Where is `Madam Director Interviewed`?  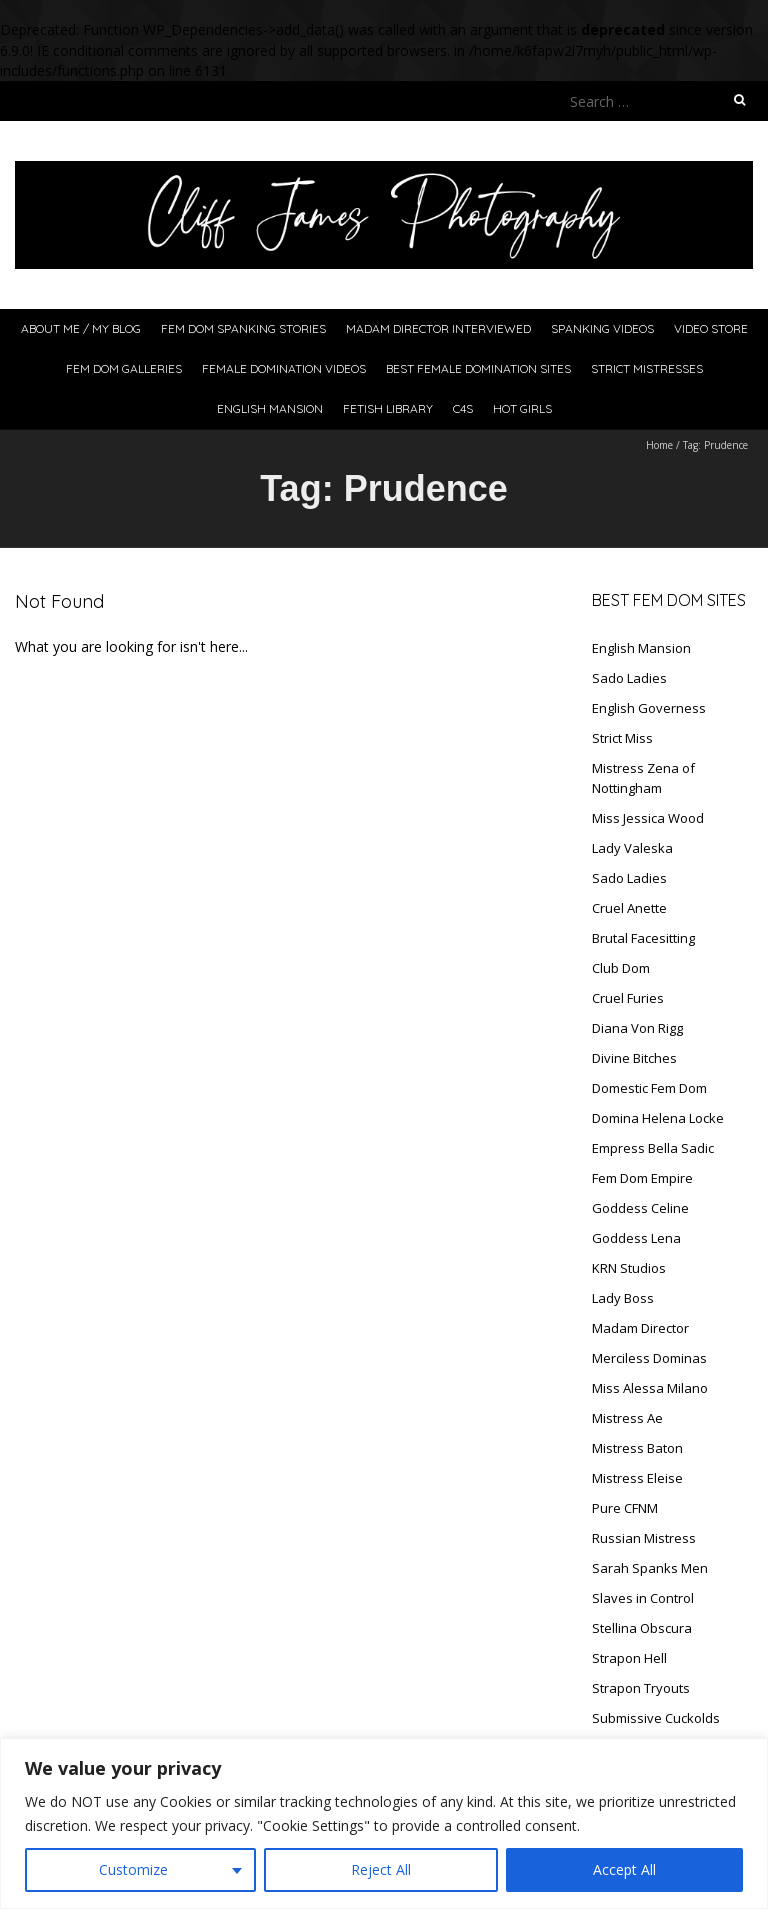
Madam Director Interviewed is located at coordinates (438, 328).